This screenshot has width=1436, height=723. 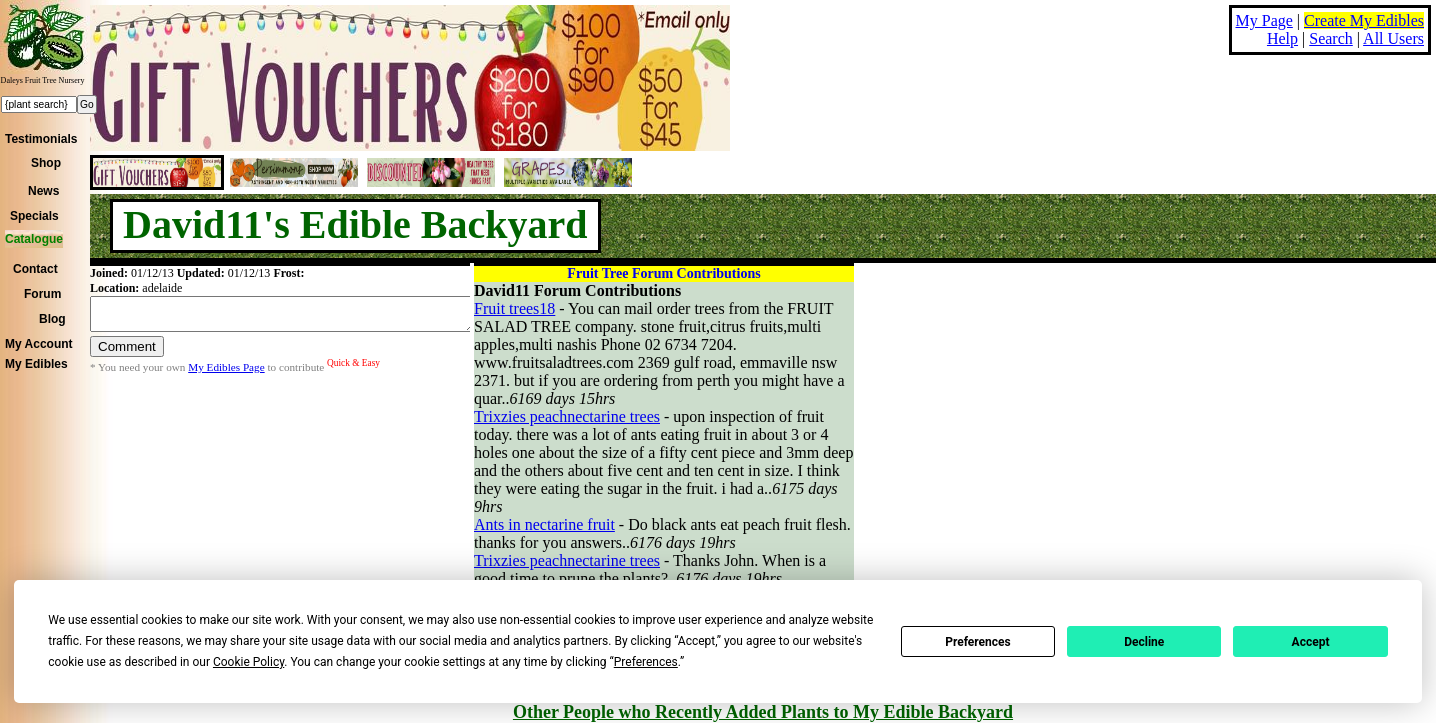 I want to click on Fruit trees18, so click(x=514, y=308).